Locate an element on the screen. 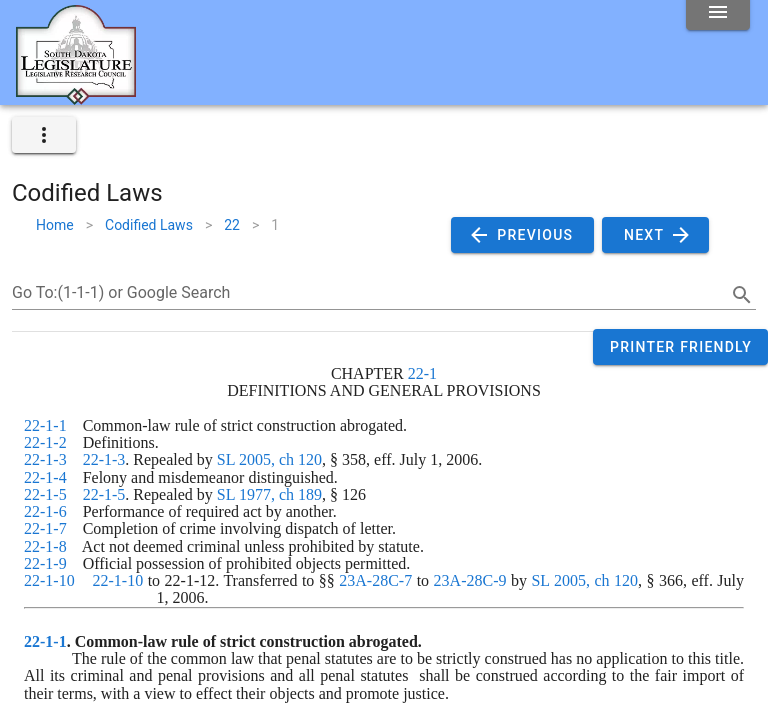 The height and width of the screenshot is (720, 768). Codified Laws is located at coordinates (149, 225).